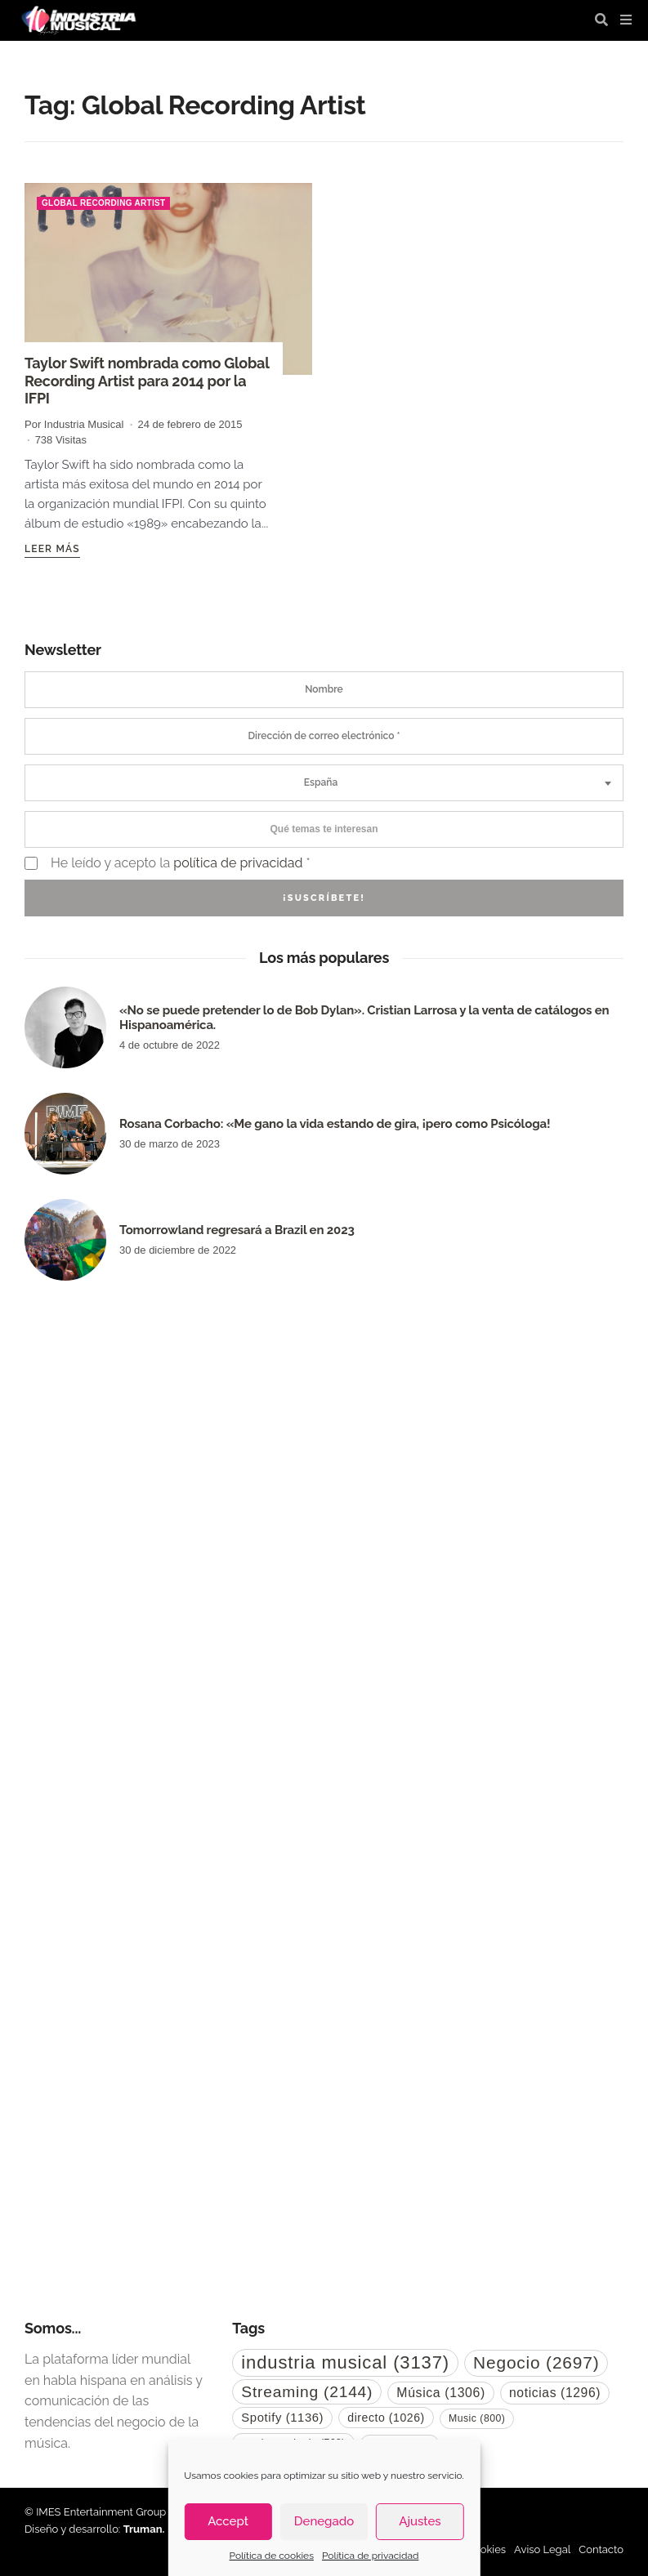 Image resolution: width=648 pixels, height=2576 pixels. I want to click on industria musical [industria musical (3.137 elementos)], so click(345, 2362).